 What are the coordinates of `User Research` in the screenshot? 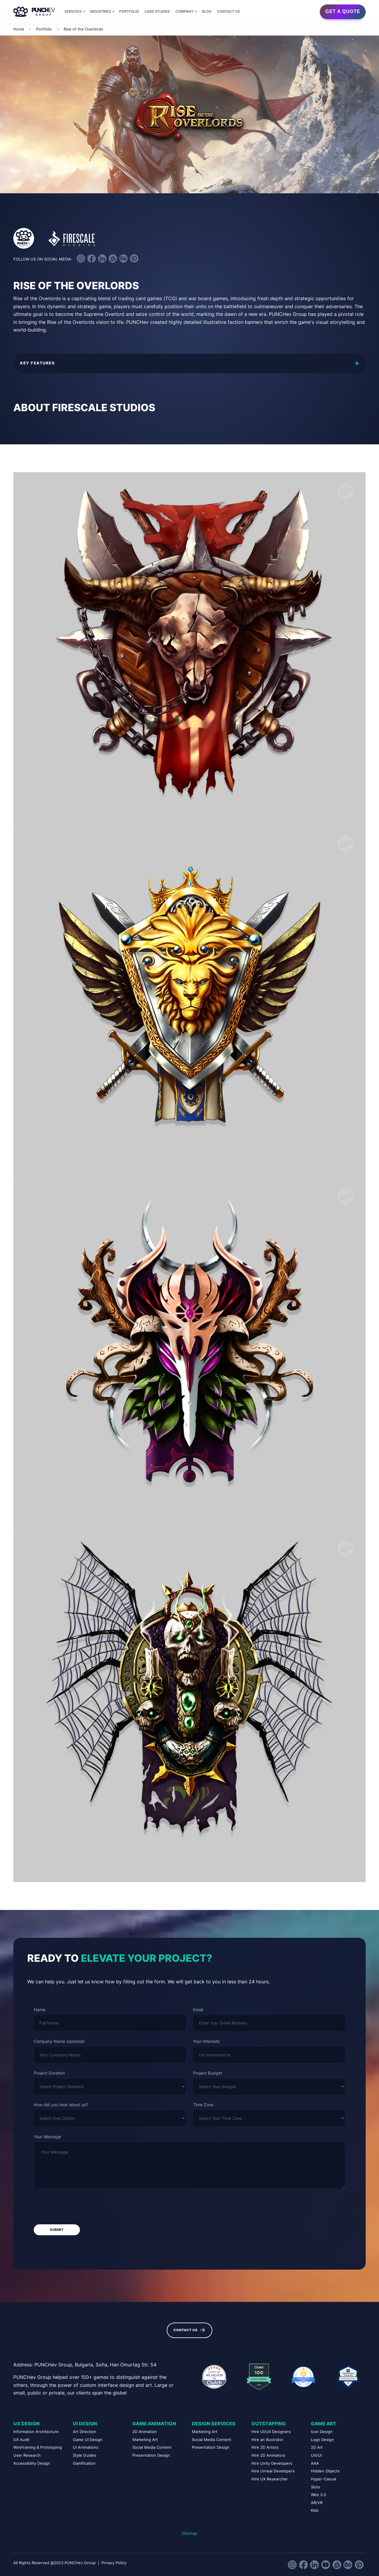 It's located at (27, 2455).